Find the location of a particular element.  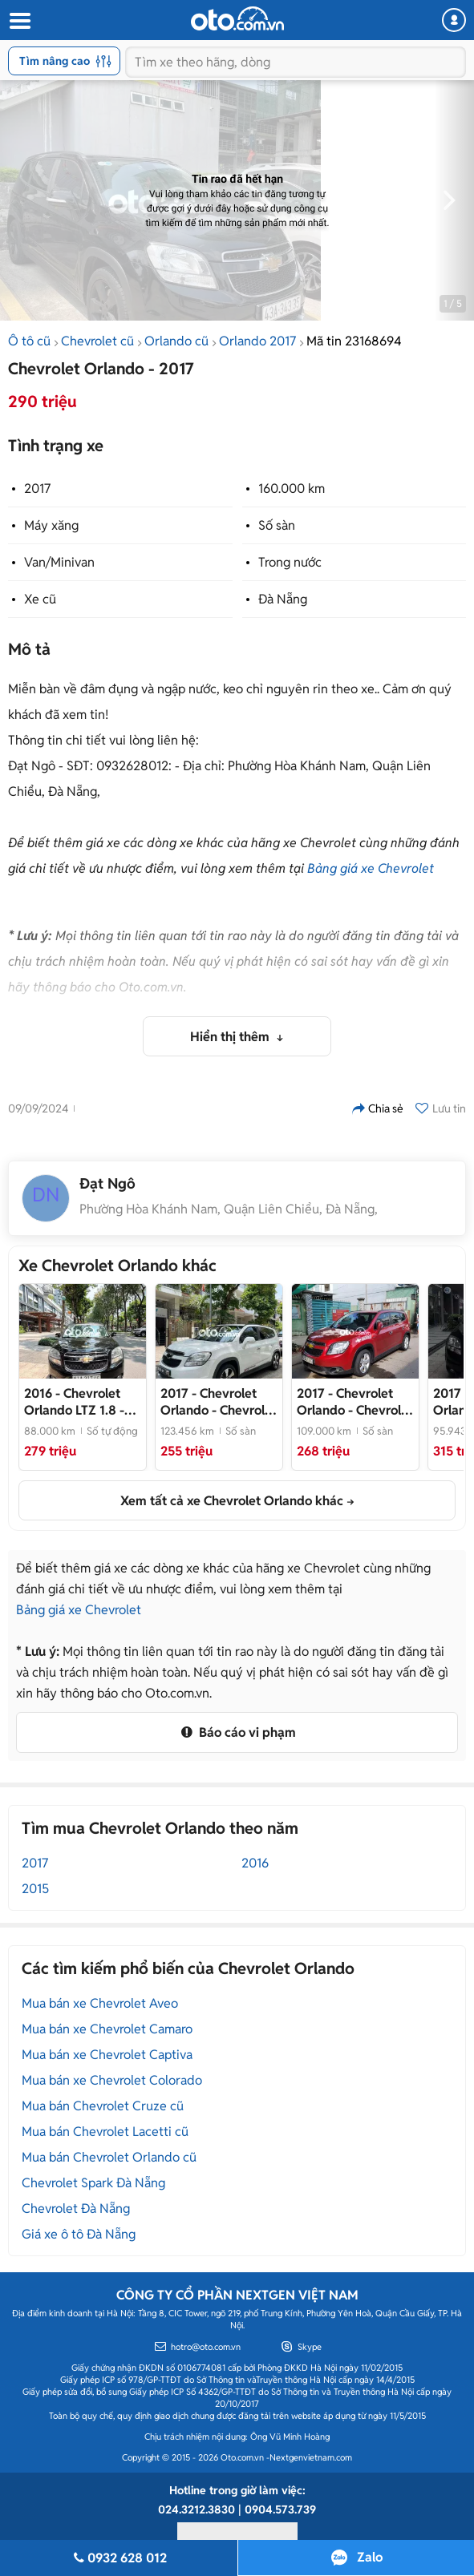

- Chevrolet Orlando 2016 LTZ 1.8 - 88000 km ( xe gđ) is located at coordinates (79, 1402).